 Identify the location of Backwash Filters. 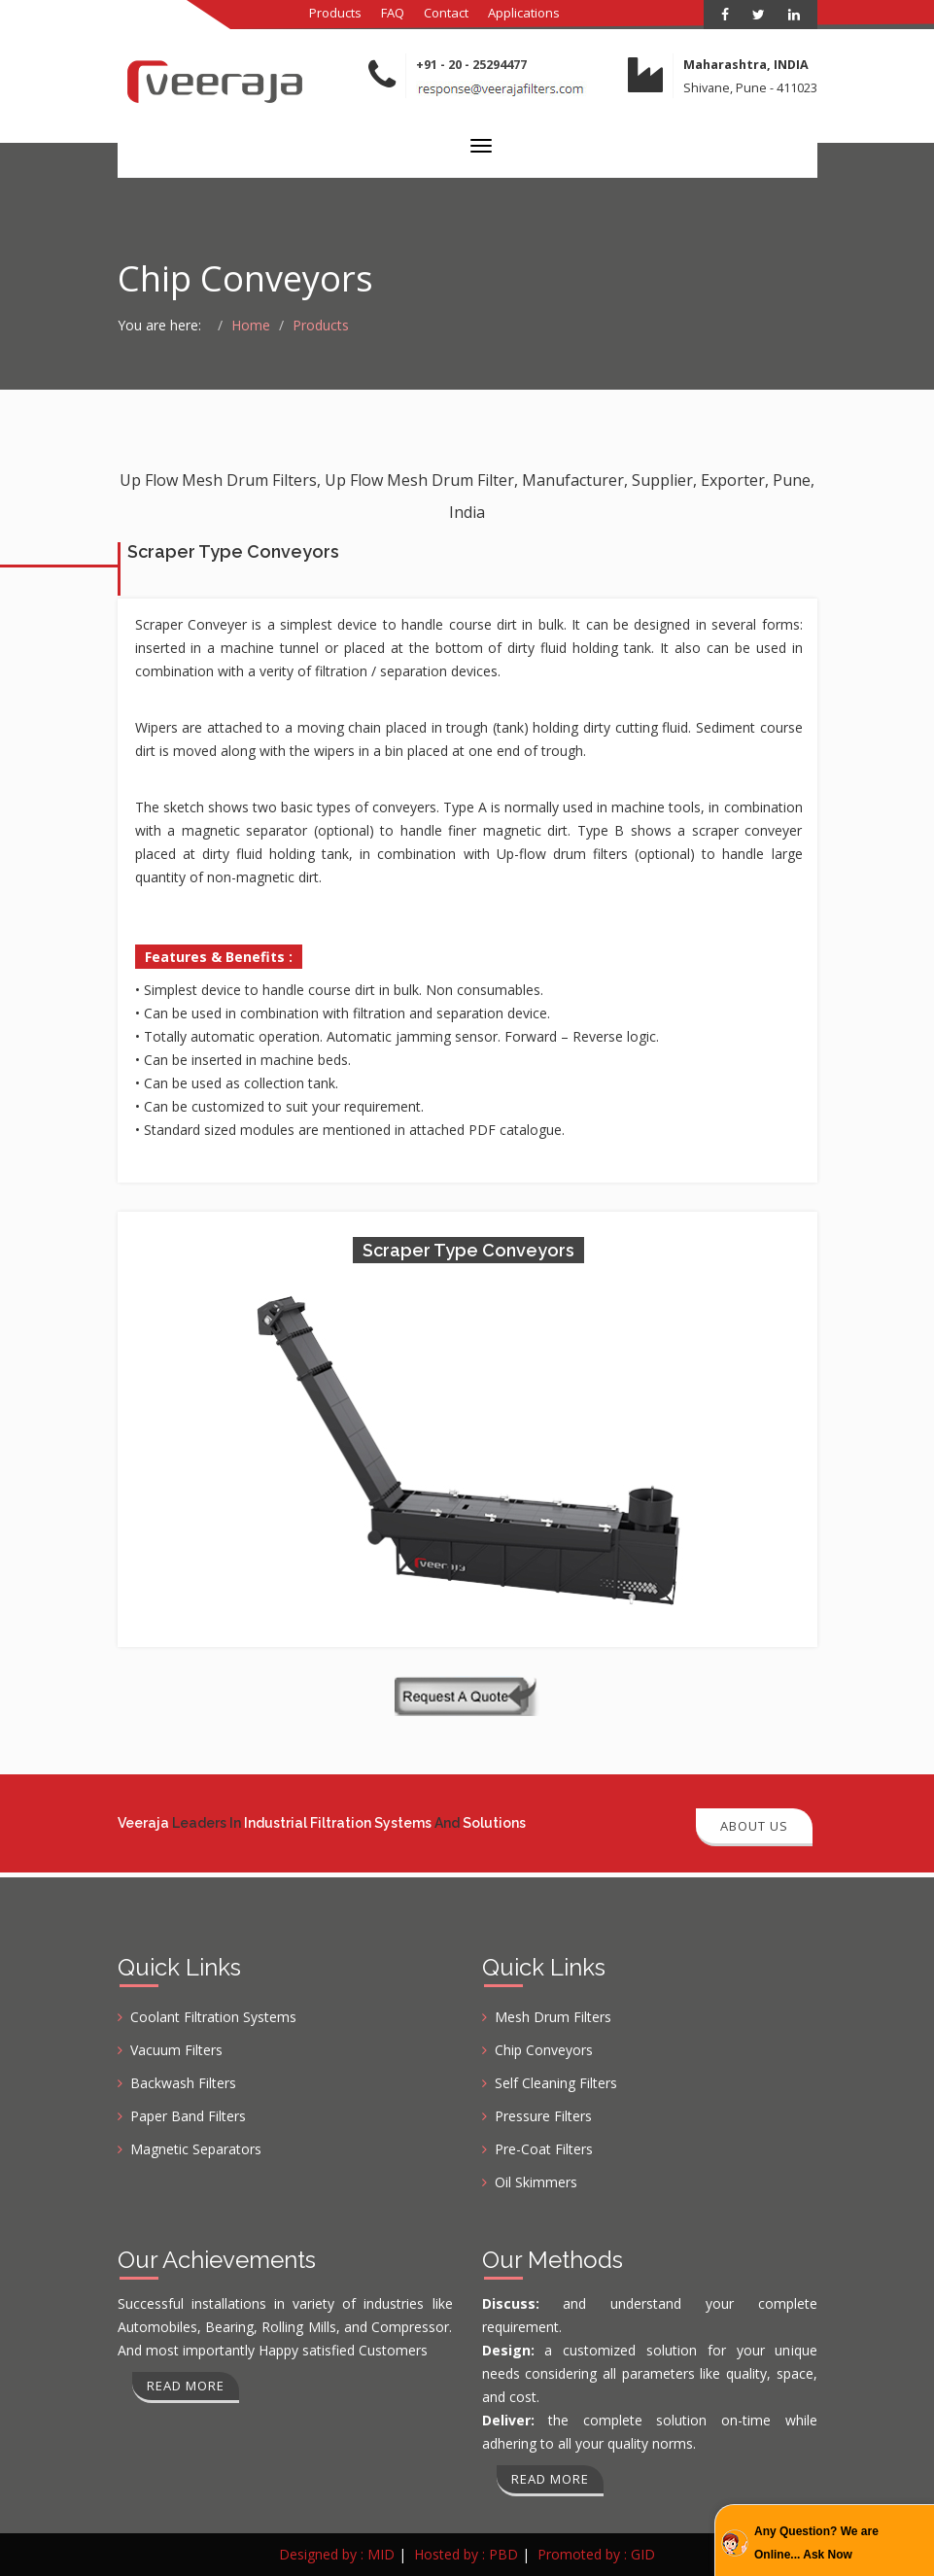
(183, 2083).